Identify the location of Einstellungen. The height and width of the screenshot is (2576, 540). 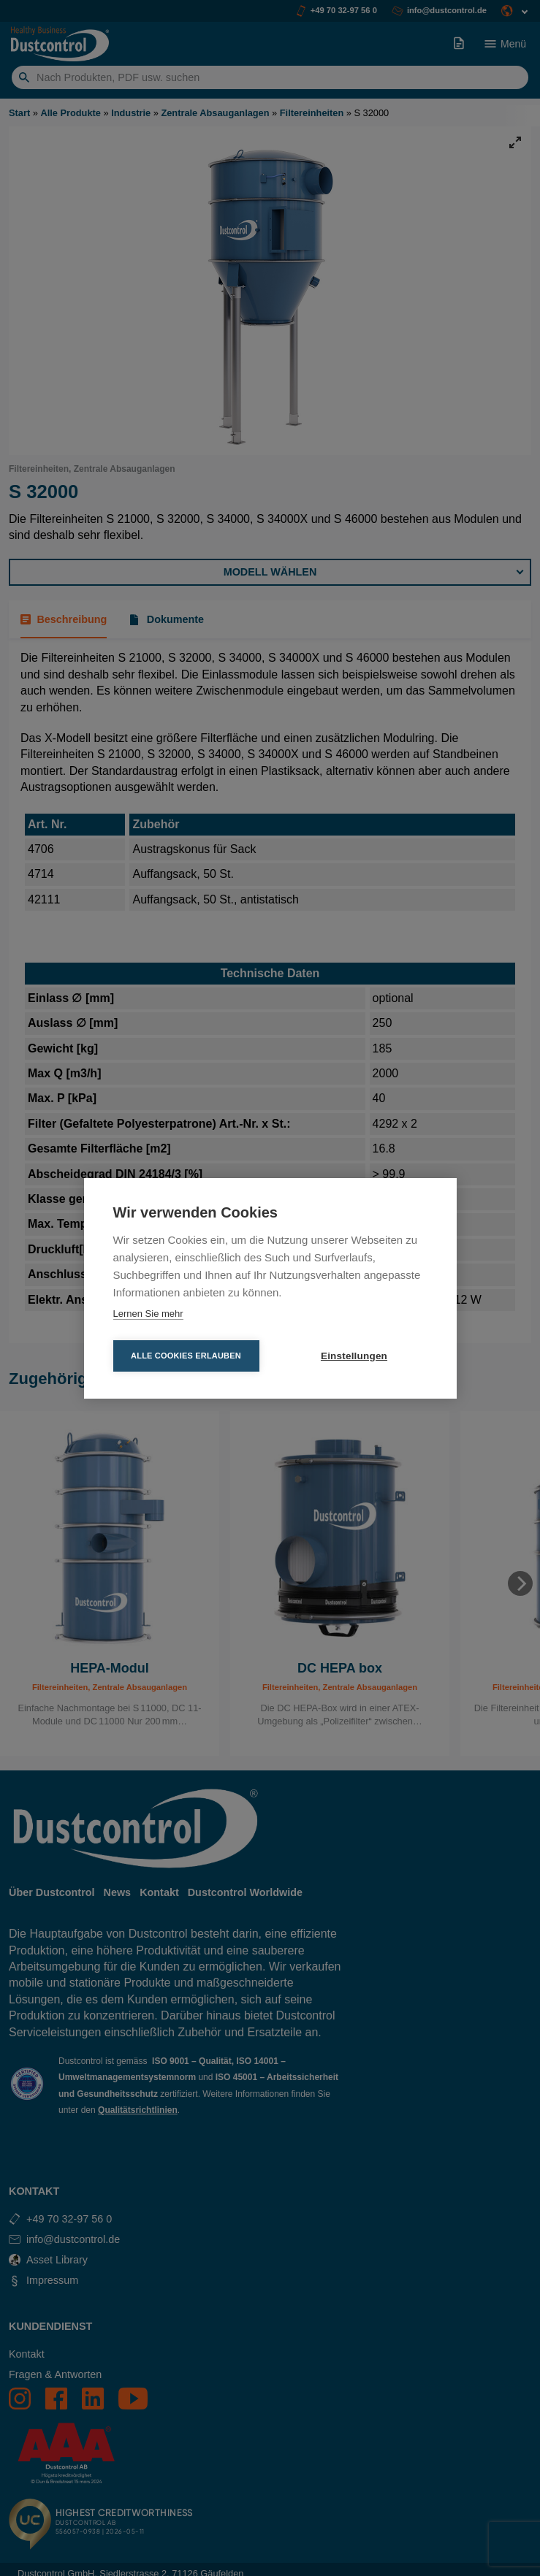
(354, 1355).